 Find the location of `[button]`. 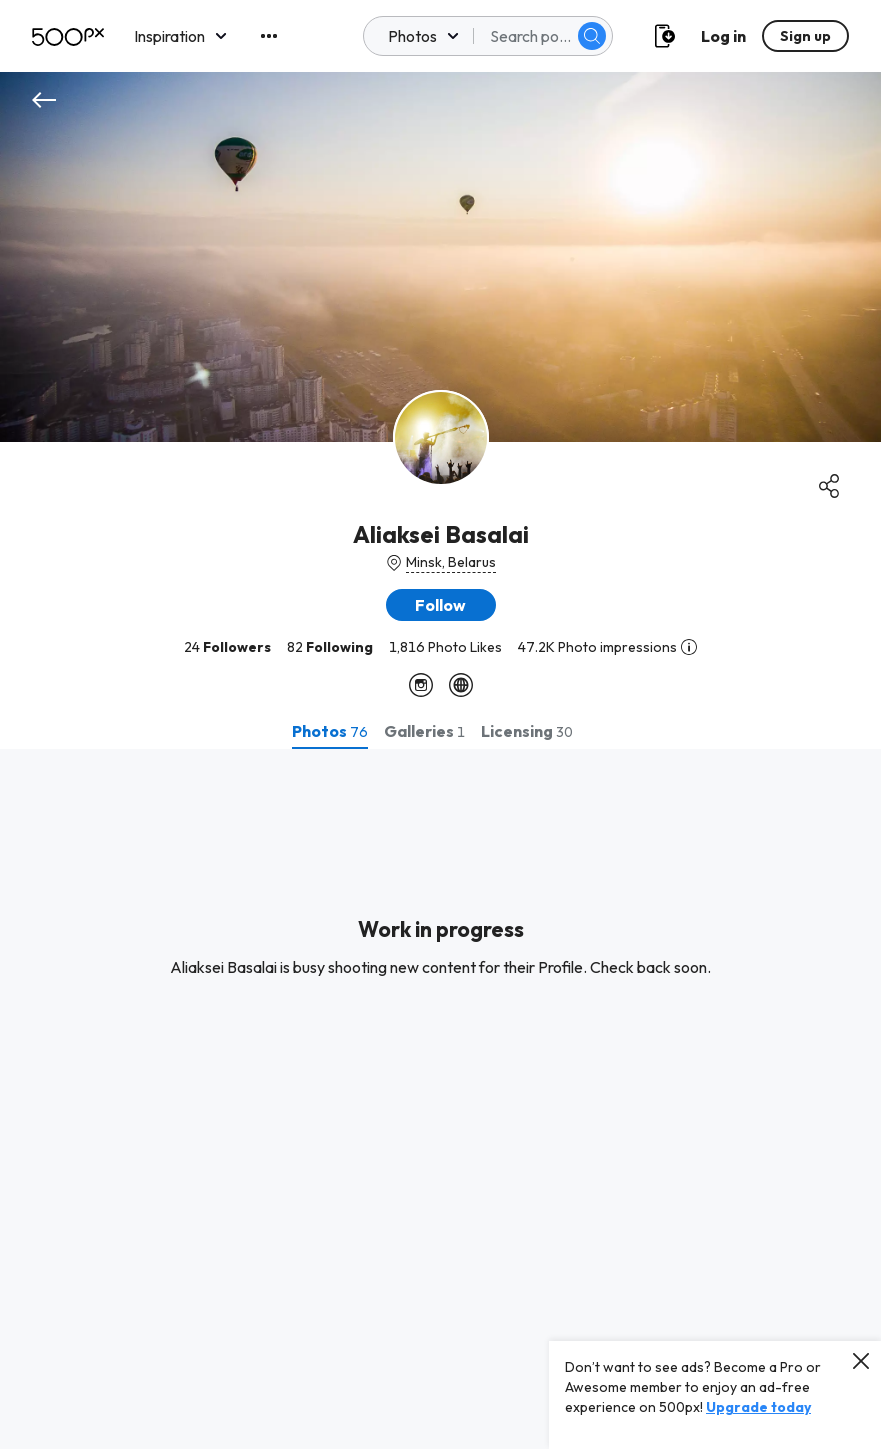

[button] is located at coordinates (441, 605).